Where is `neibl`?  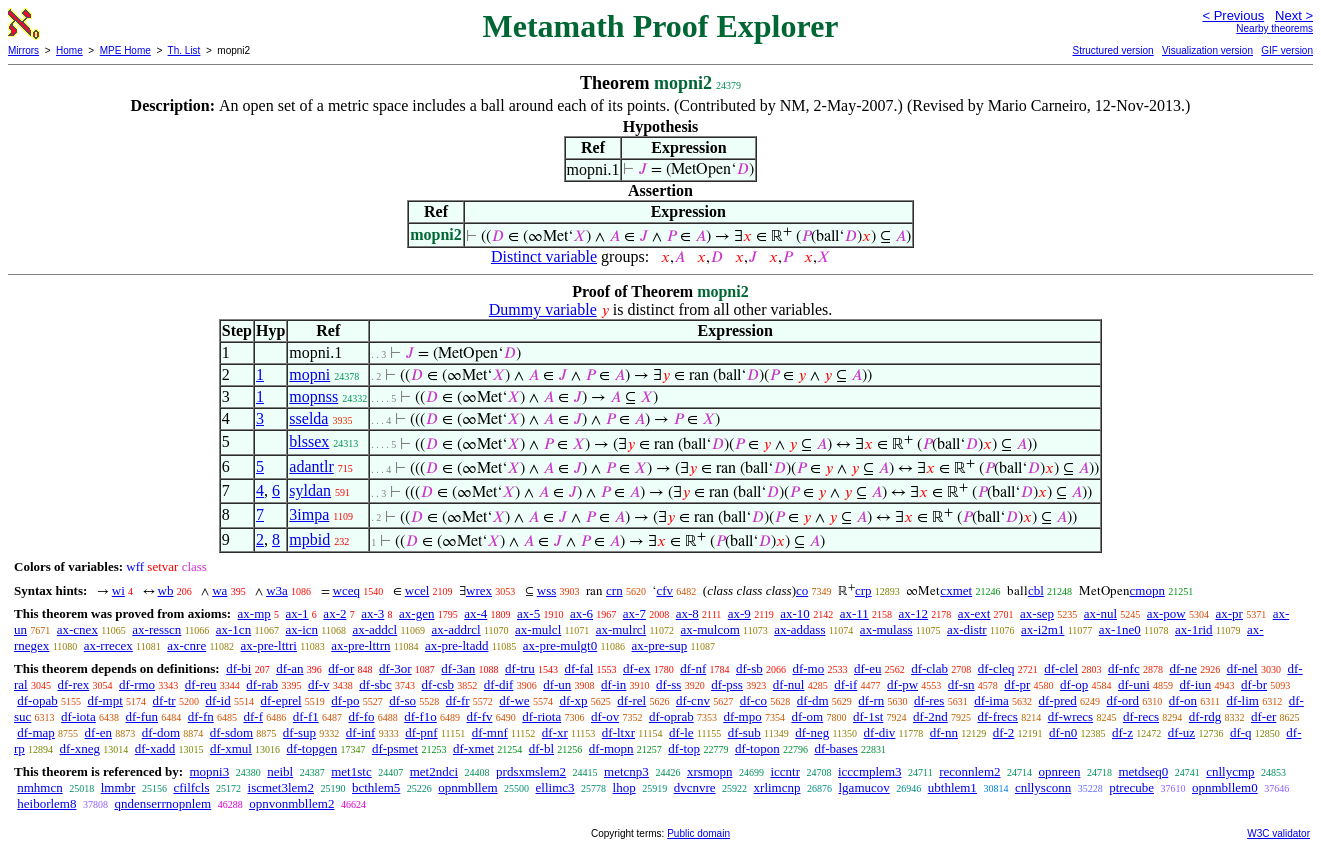 neibl is located at coordinates (280, 771).